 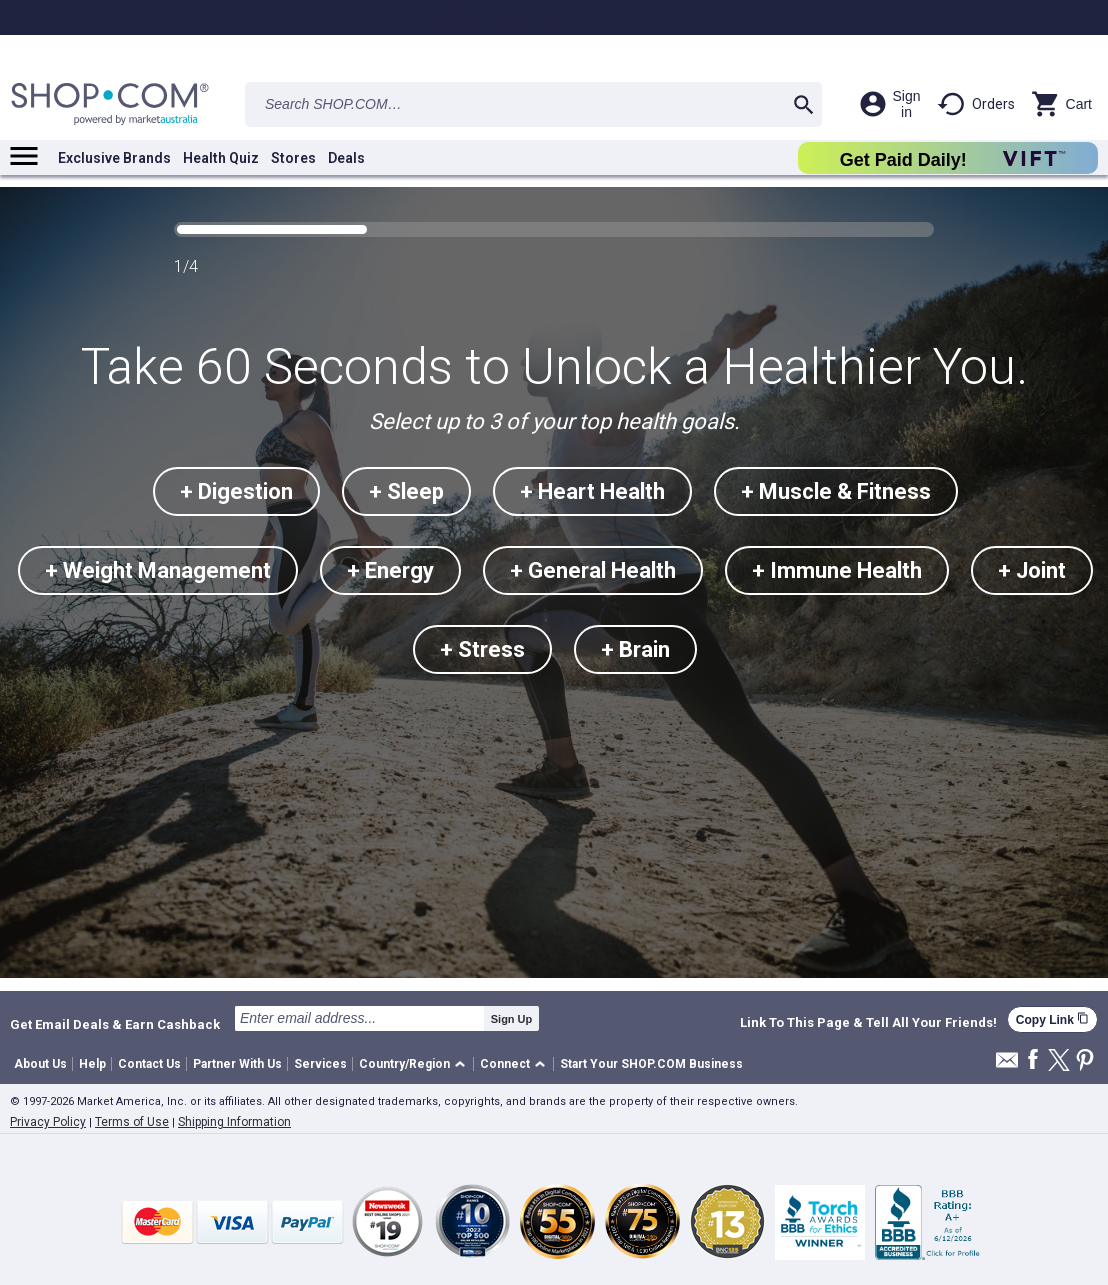 What do you see at coordinates (346, 158) in the screenshot?
I see `Deals` at bounding box center [346, 158].